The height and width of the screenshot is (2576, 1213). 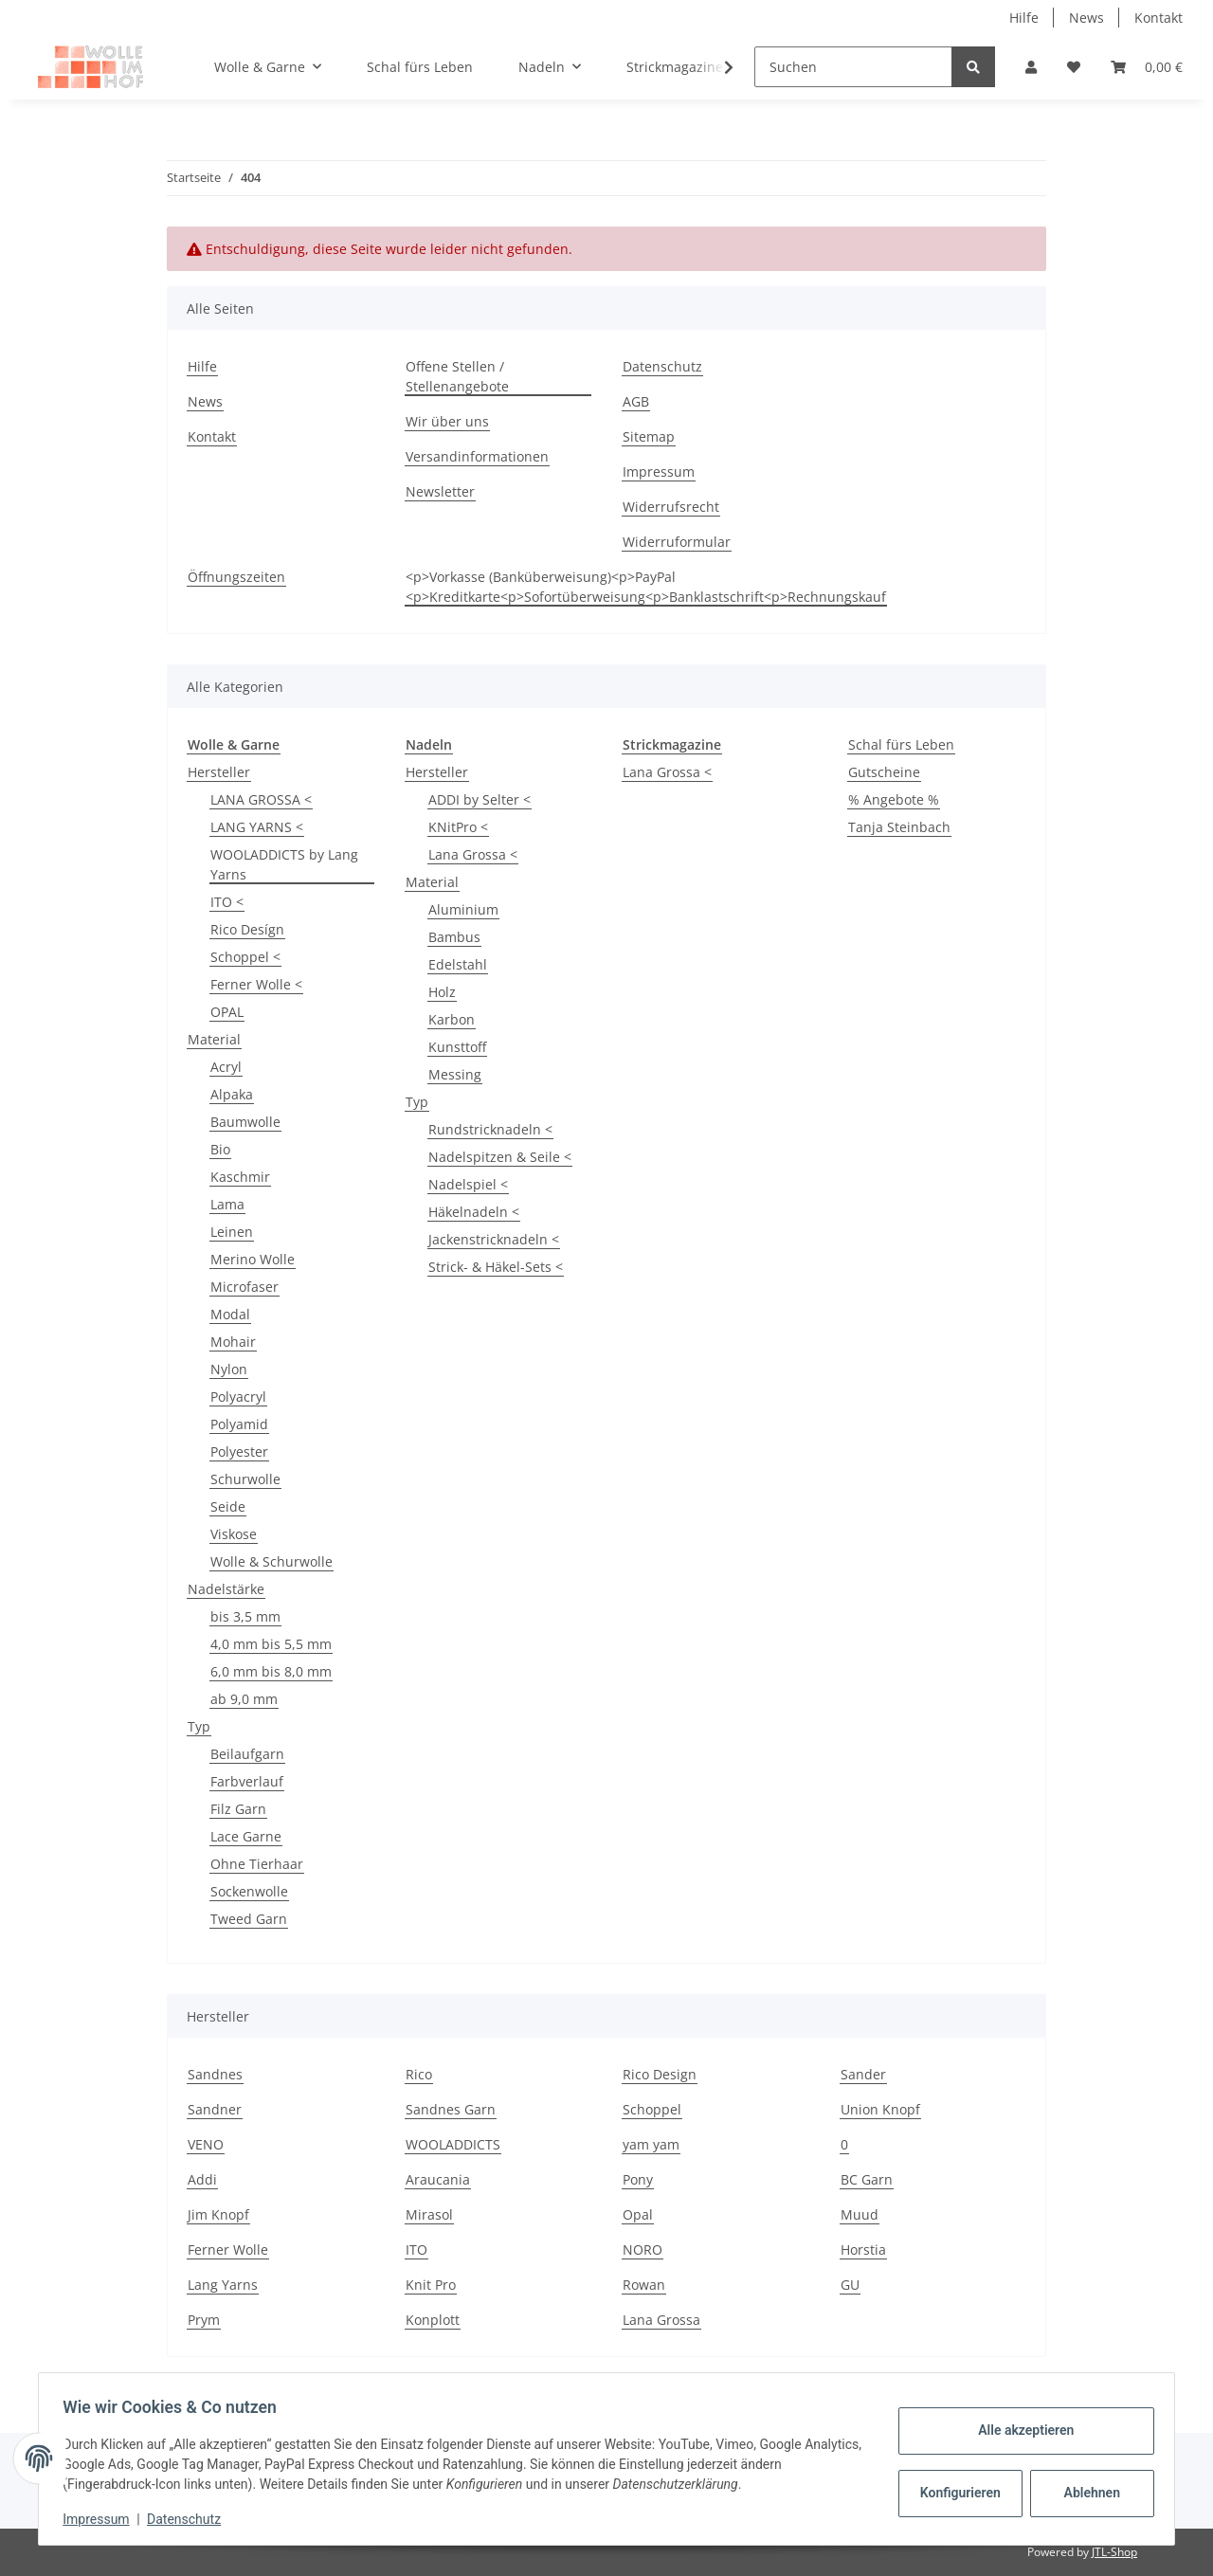 I want to click on Pony, so click(x=638, y=2179).